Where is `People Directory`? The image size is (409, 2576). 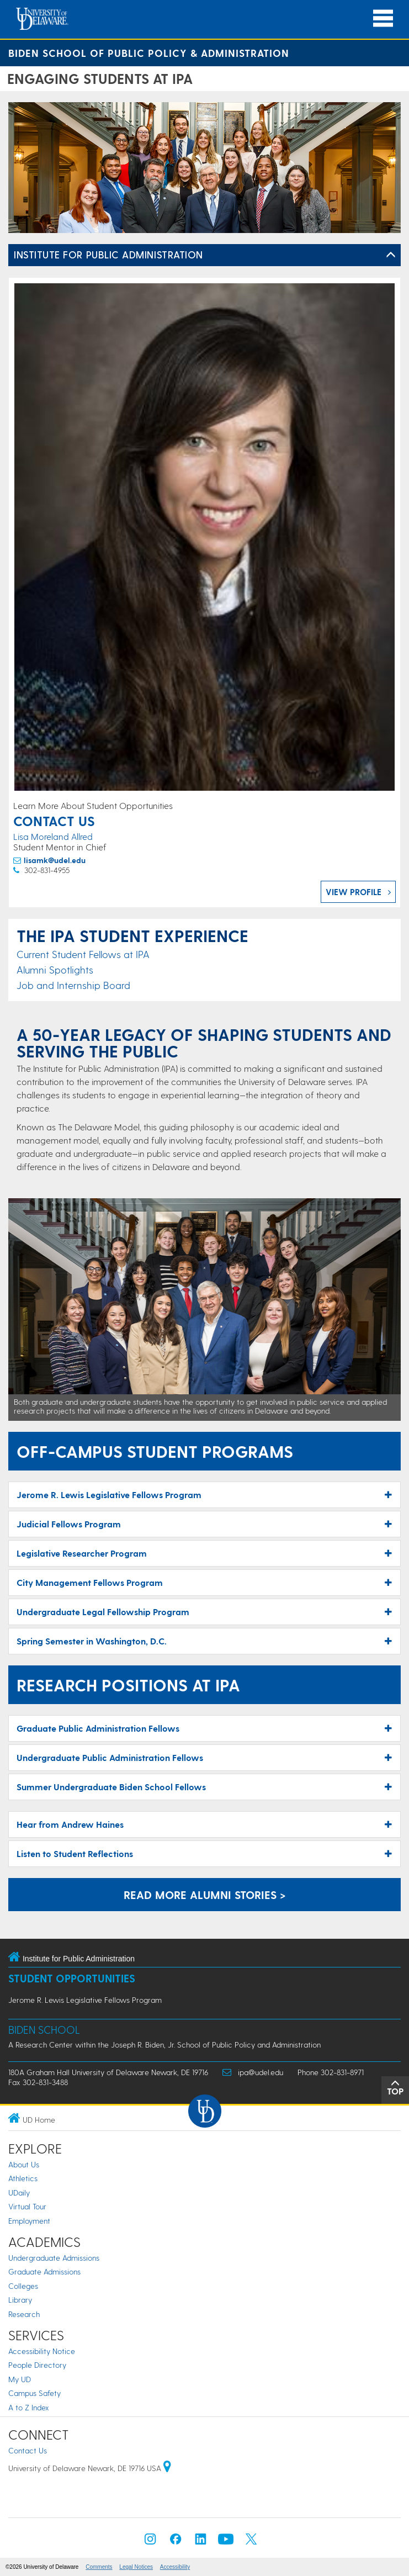 People Directory is located at coordinates (37, 2364).